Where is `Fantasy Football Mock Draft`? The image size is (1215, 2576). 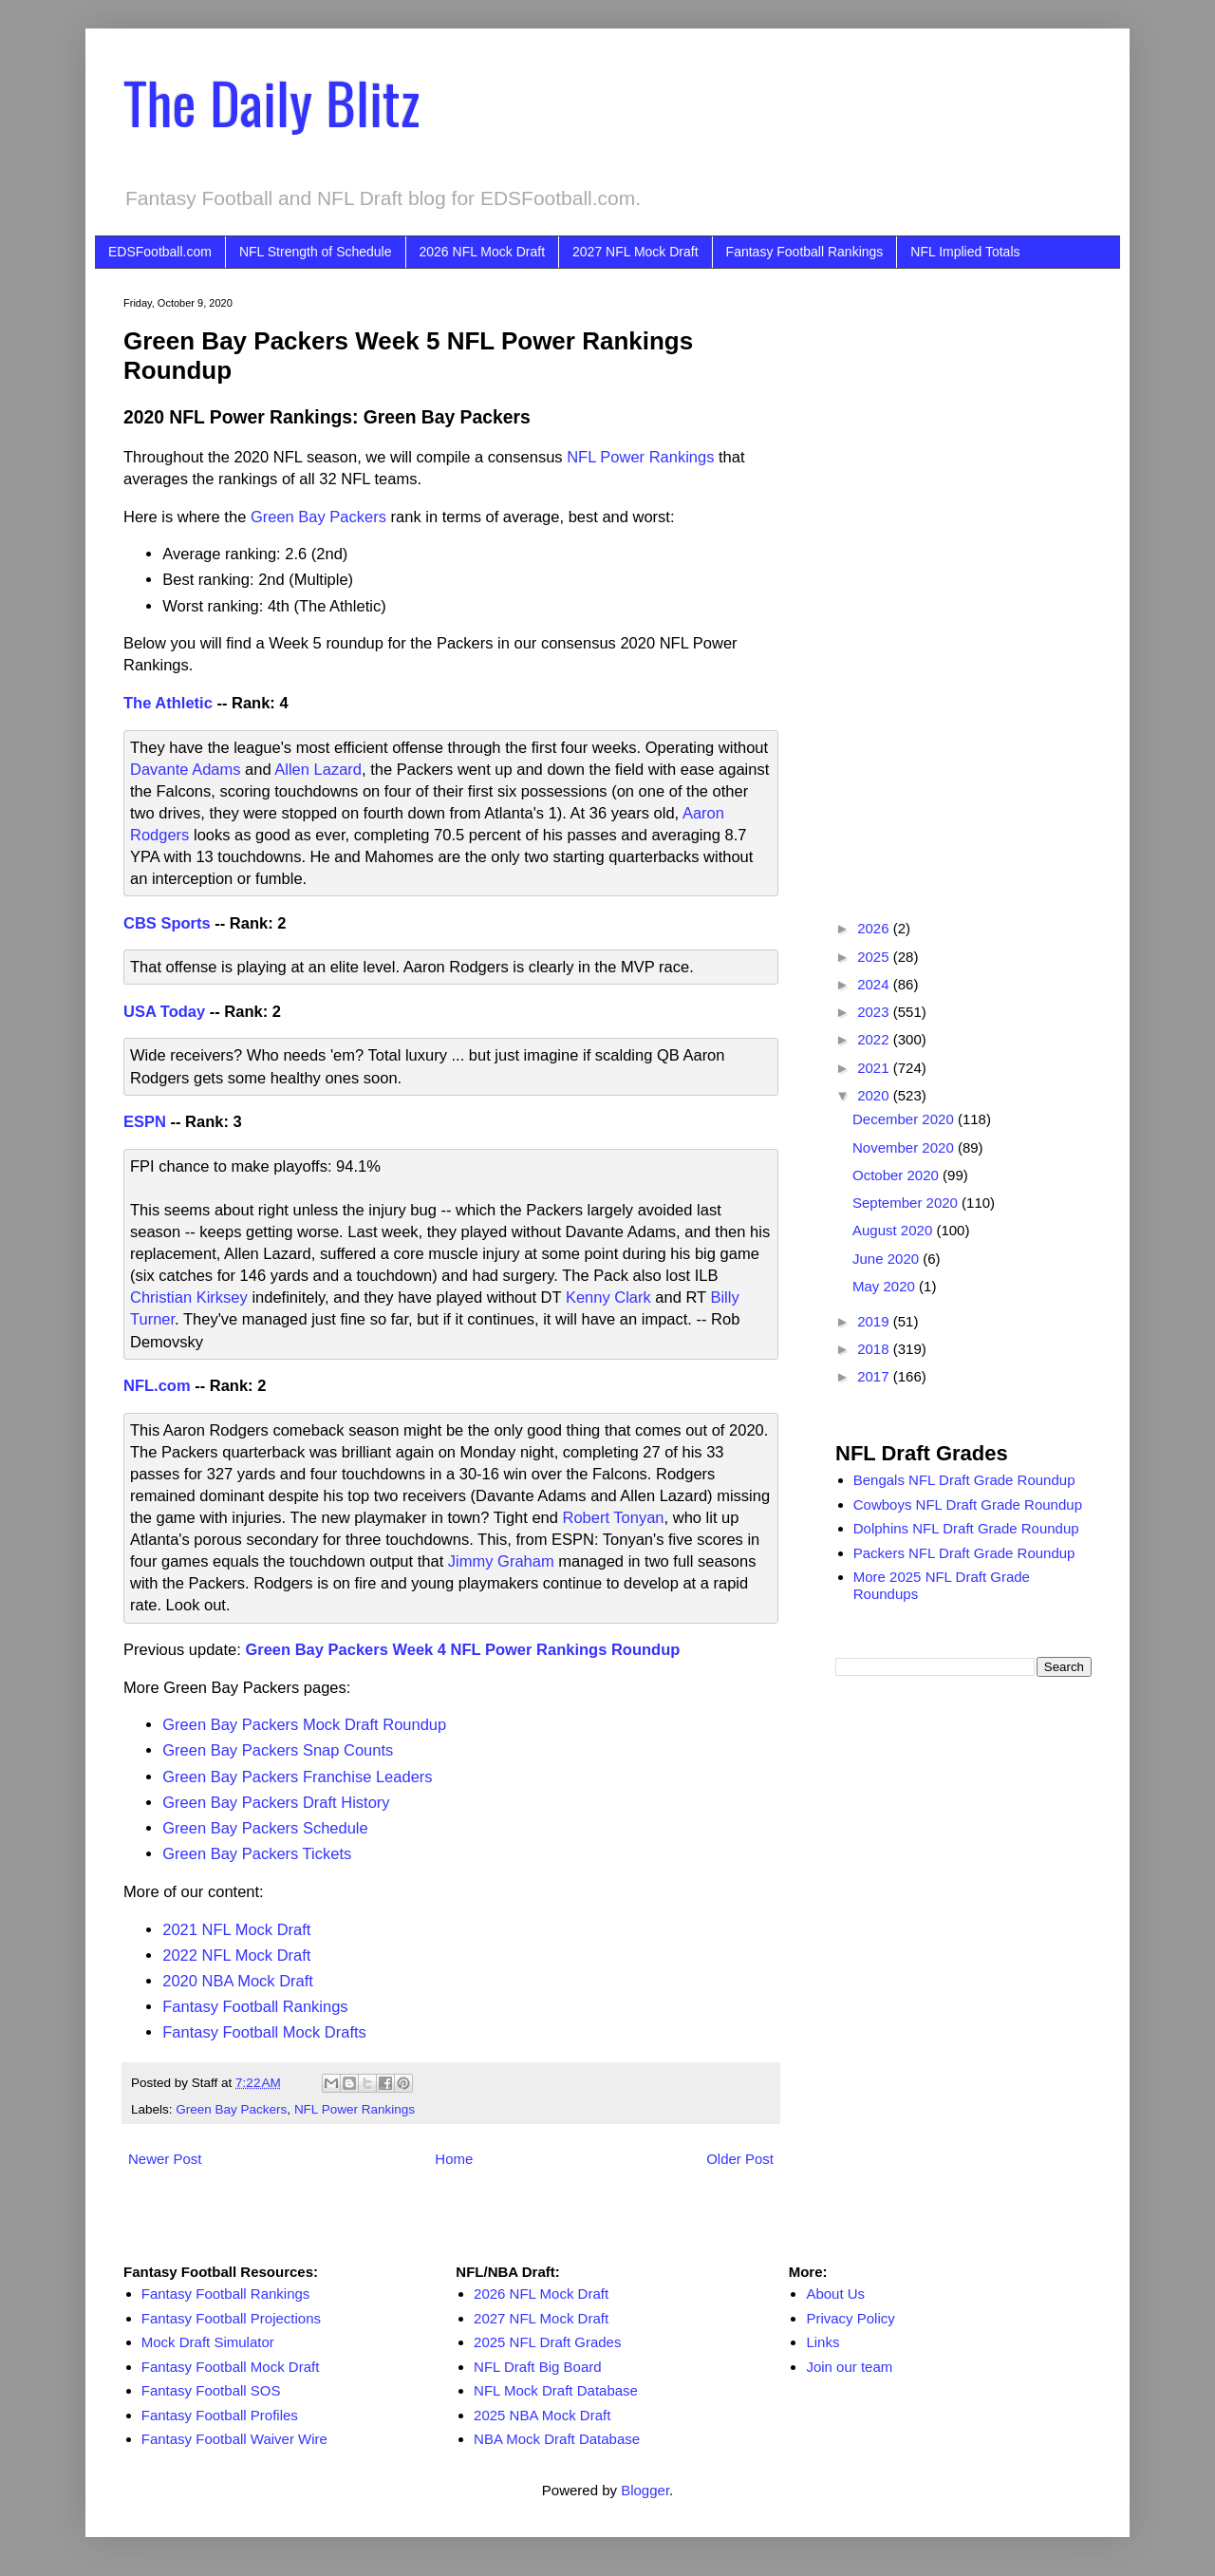
Fantasy Football Mock Draft is located at coordinates (230, 2367).